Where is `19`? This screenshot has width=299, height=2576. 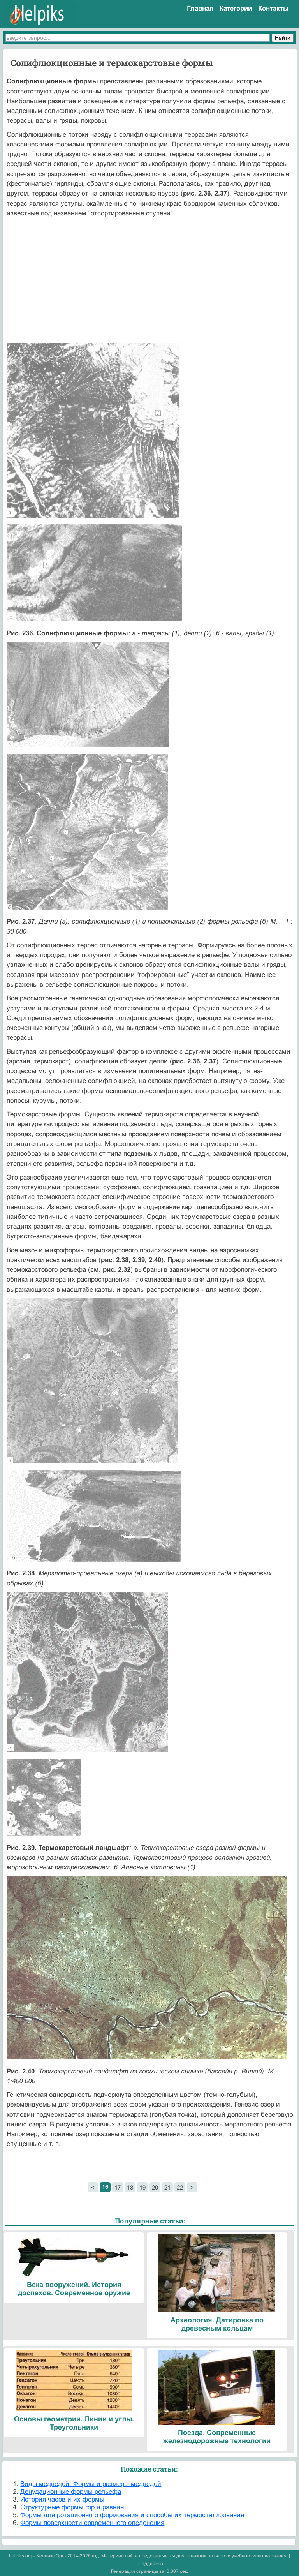 19 is located at coordinates (142, 2187).